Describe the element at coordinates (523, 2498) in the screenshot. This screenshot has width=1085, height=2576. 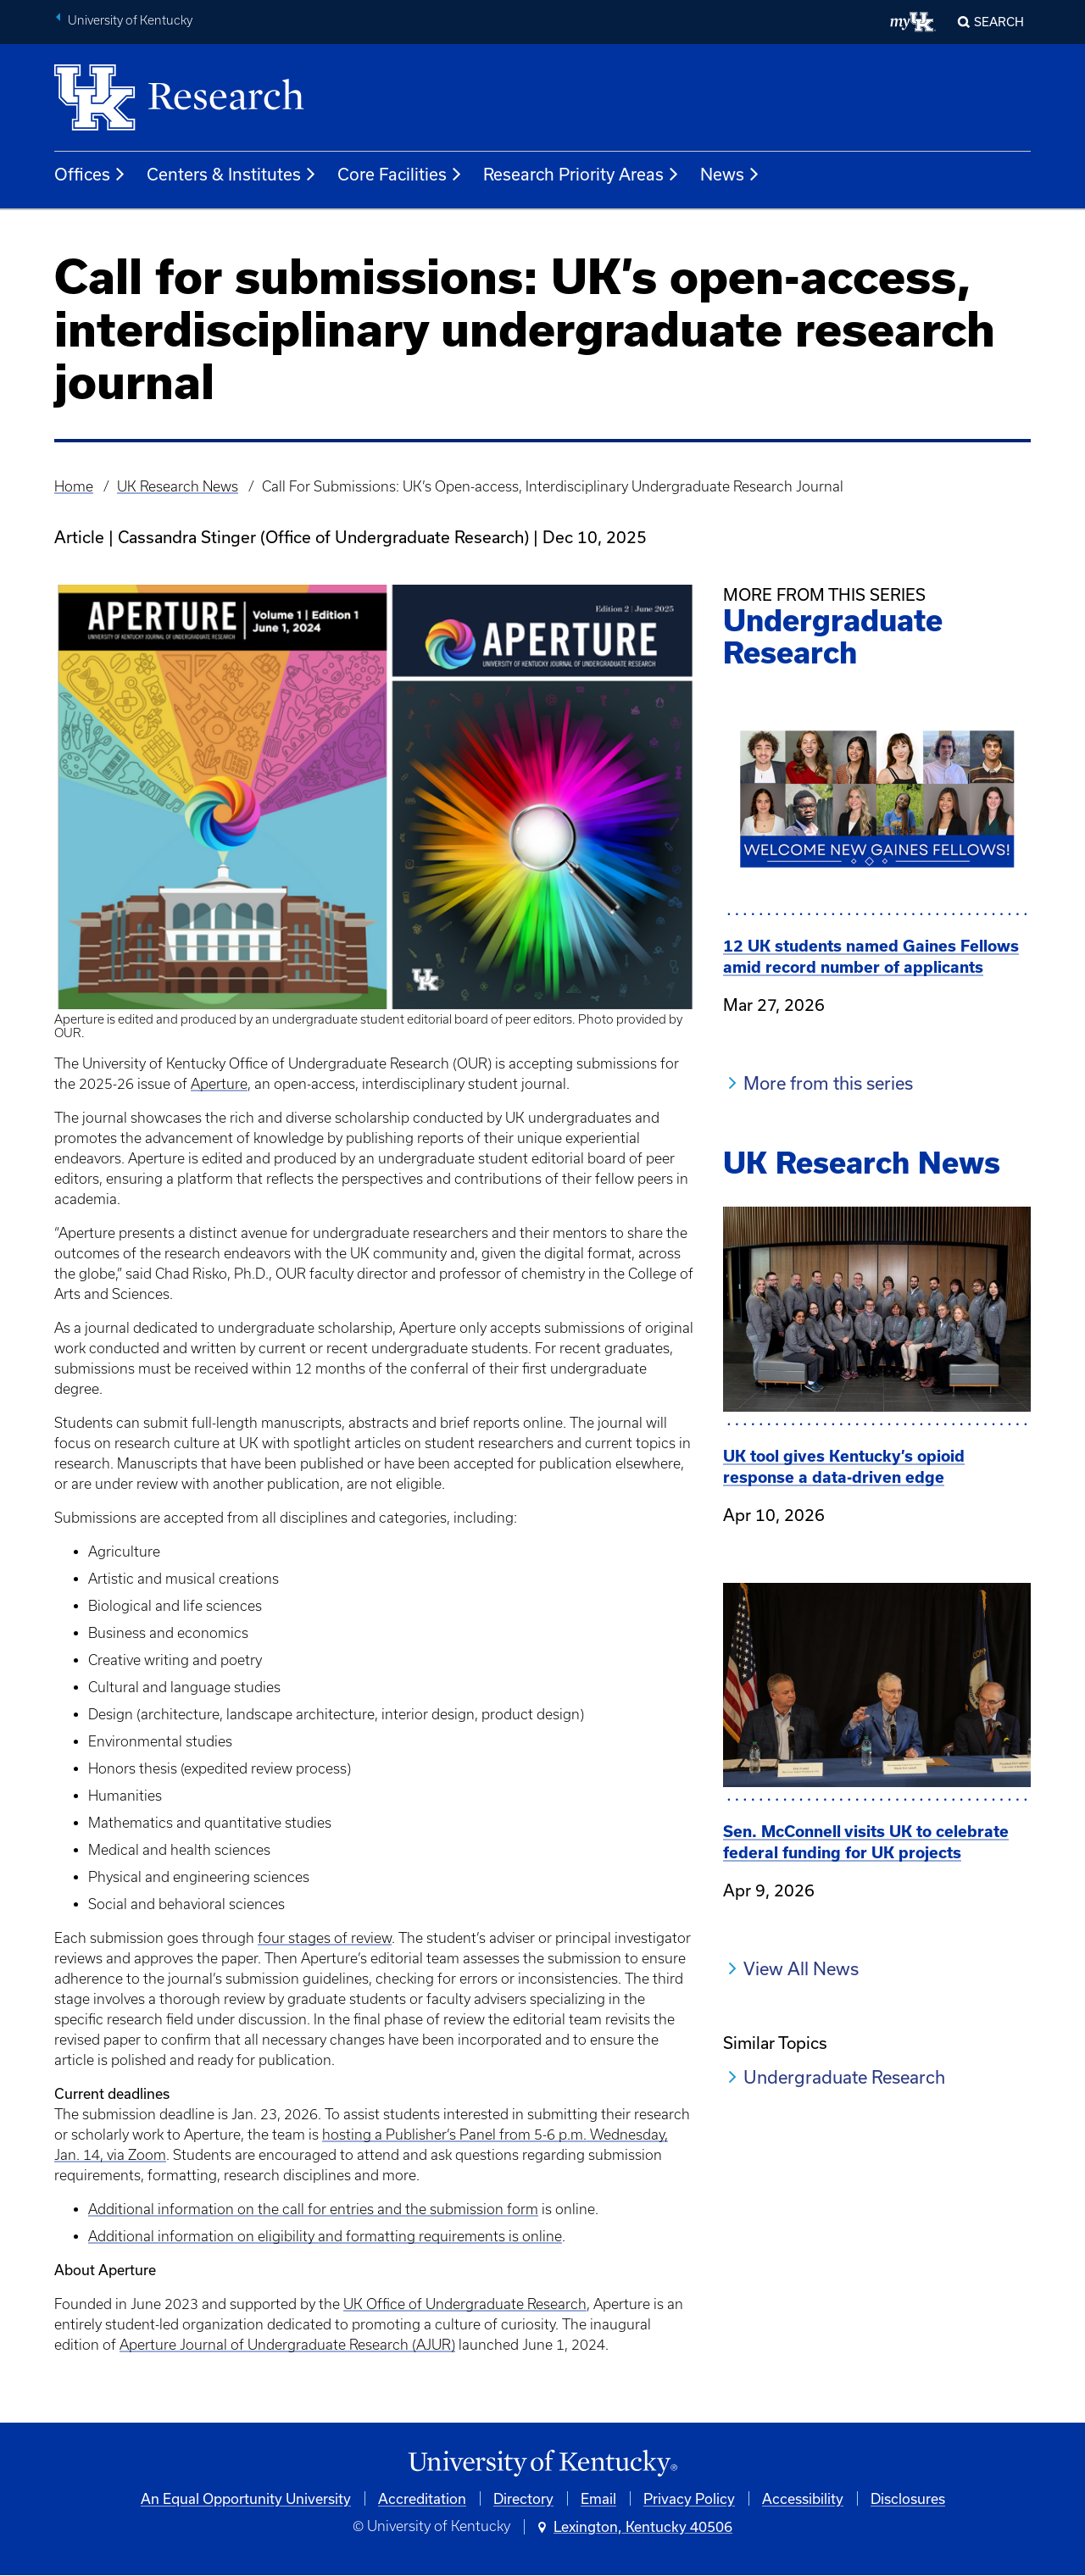
I see `Directory` at that location.